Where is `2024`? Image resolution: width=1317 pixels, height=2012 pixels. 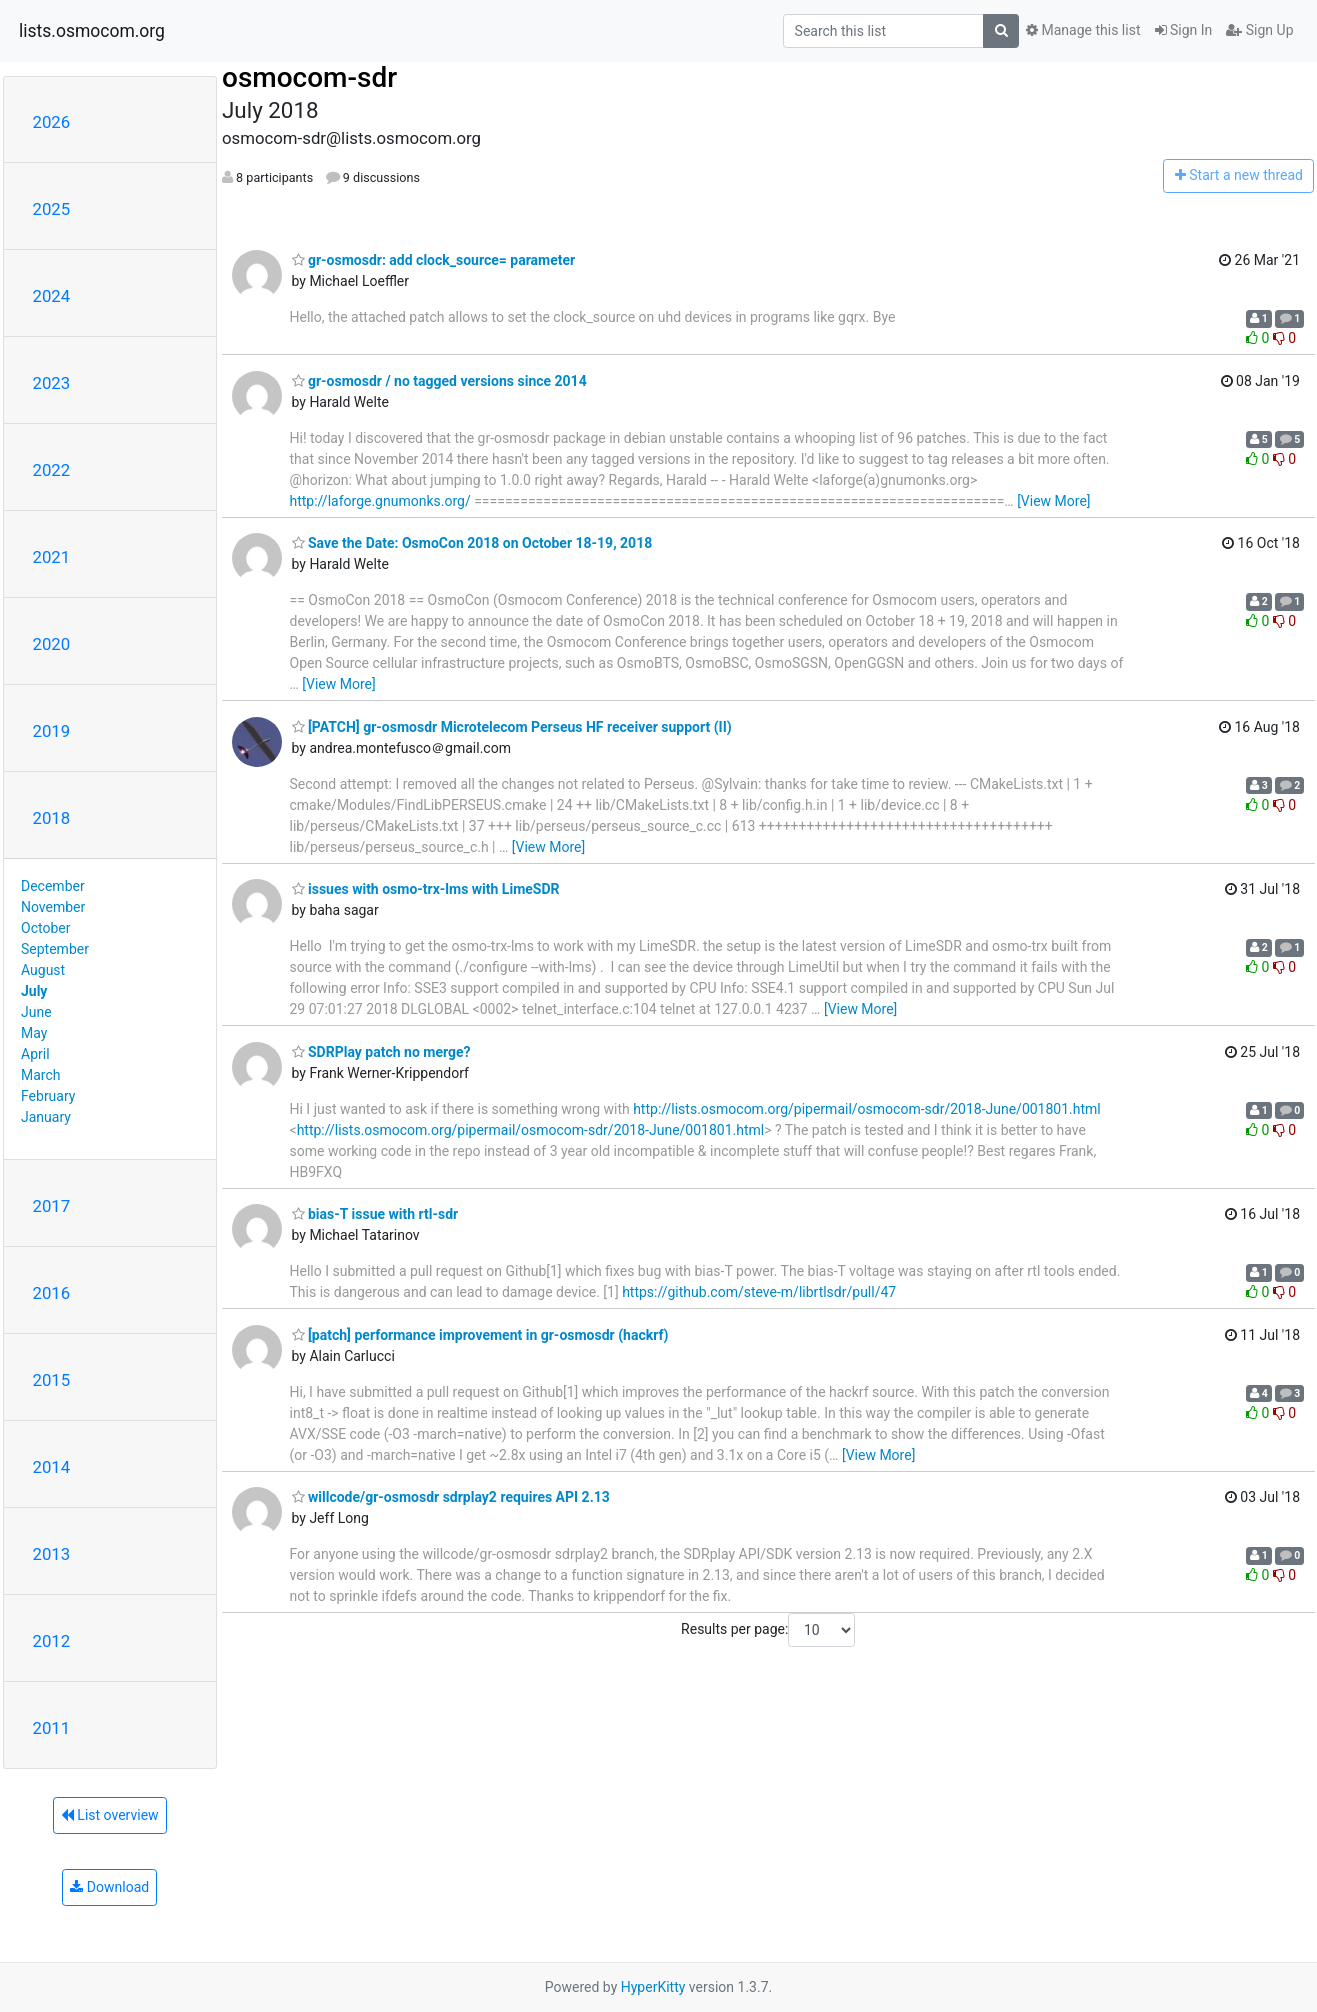 2024 is located at coordinates (52, 296).